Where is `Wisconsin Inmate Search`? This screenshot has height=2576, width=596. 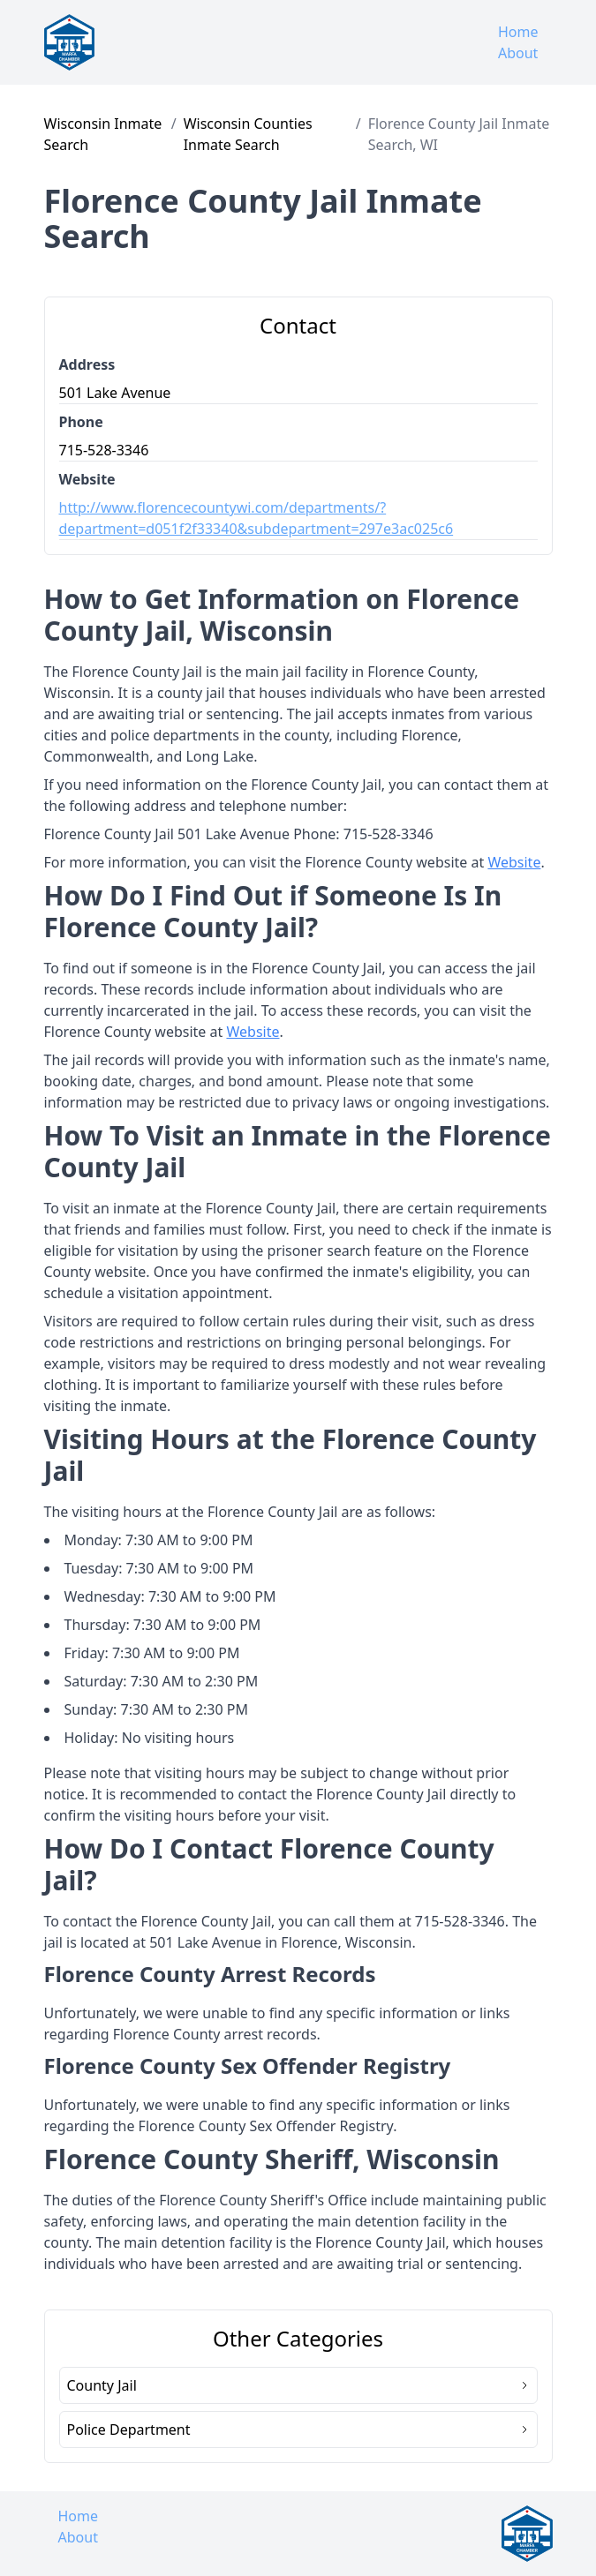 Wisconsin Inmate Search is located at coordinates (103, 134).